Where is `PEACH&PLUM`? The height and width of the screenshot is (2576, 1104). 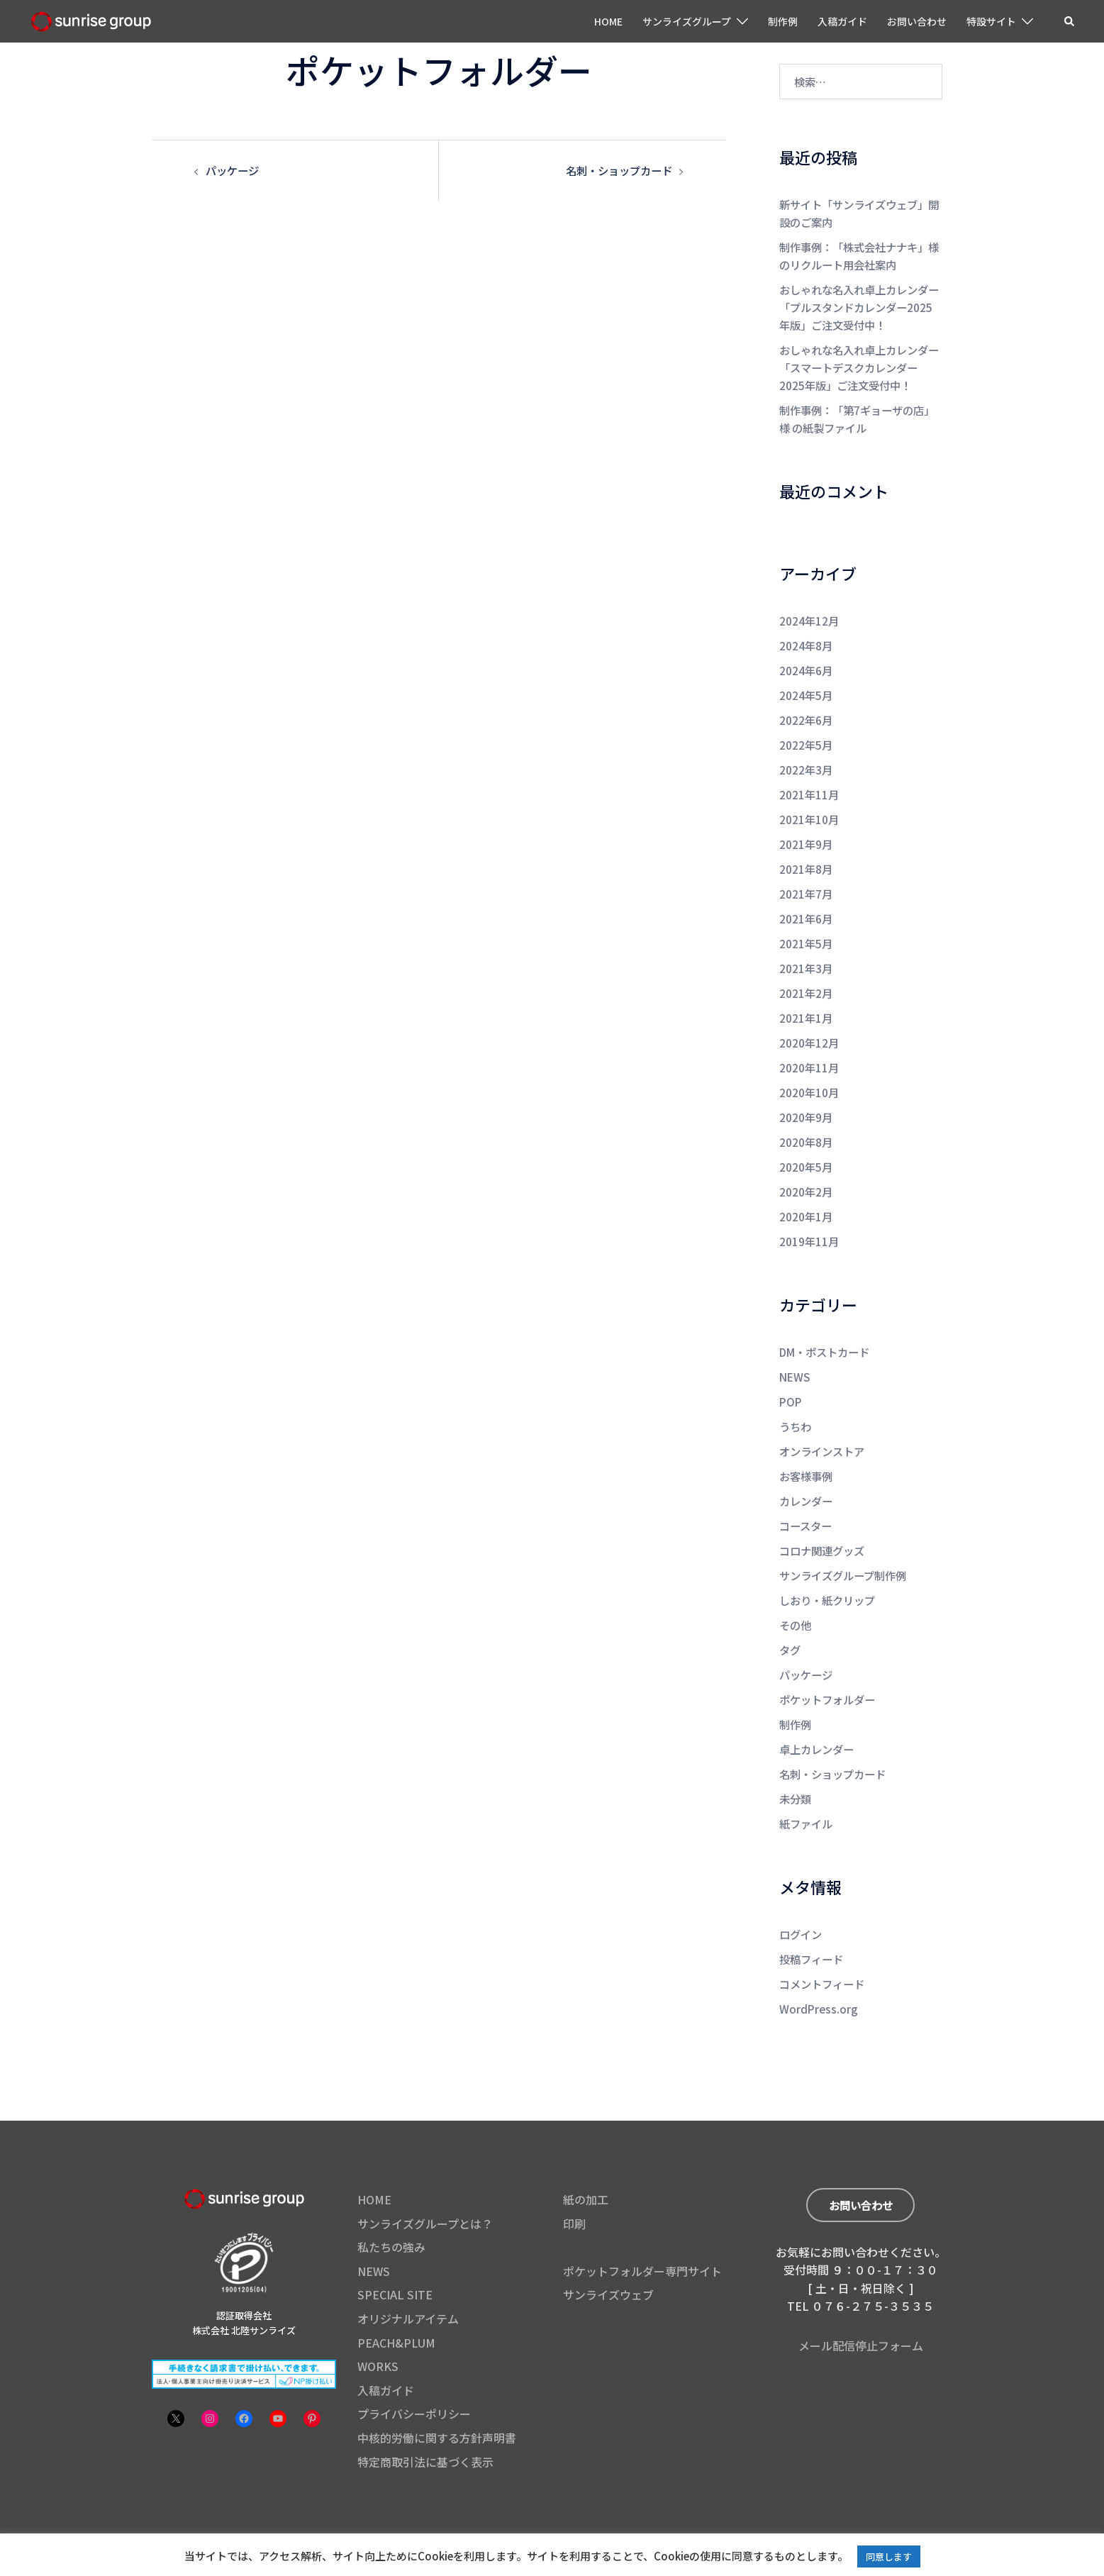 PEACH&PLUM is located at coordinates (396, 2298).